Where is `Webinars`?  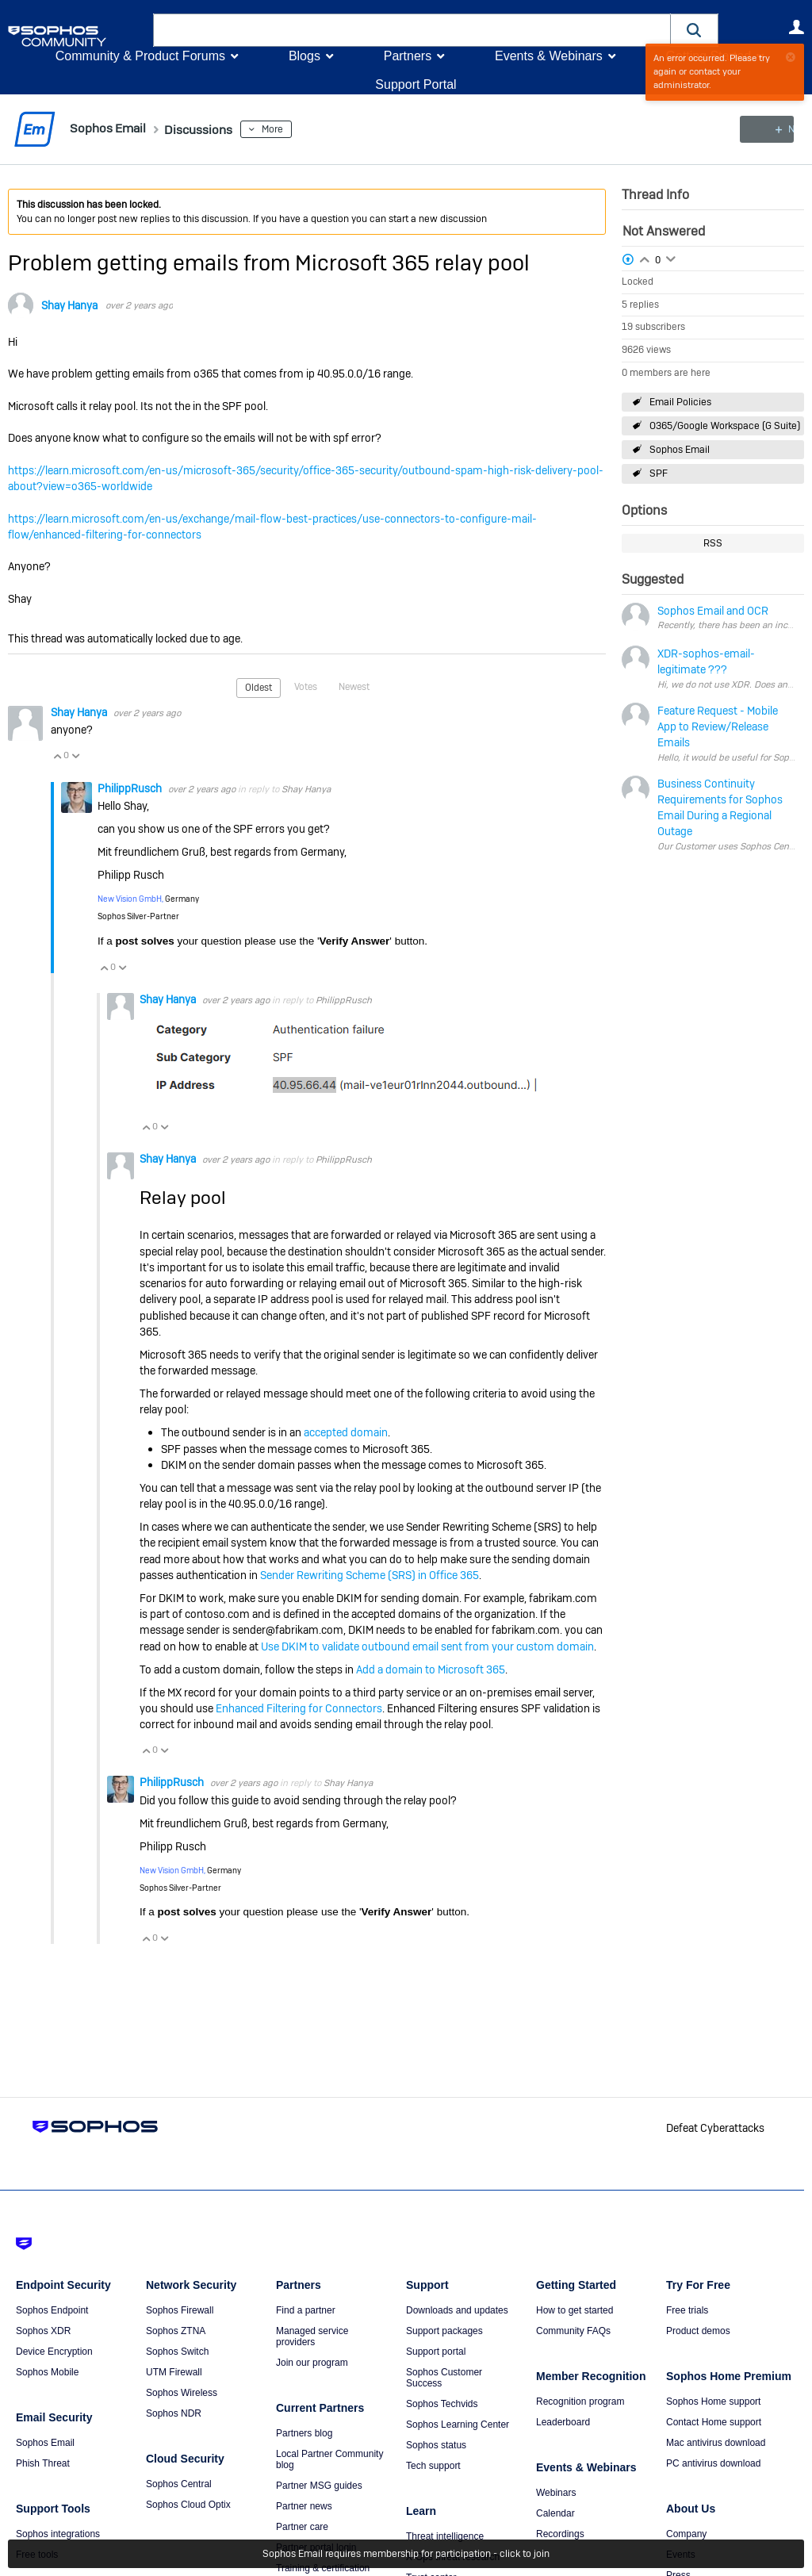
Webinars is located at coordinates (556, 2492).